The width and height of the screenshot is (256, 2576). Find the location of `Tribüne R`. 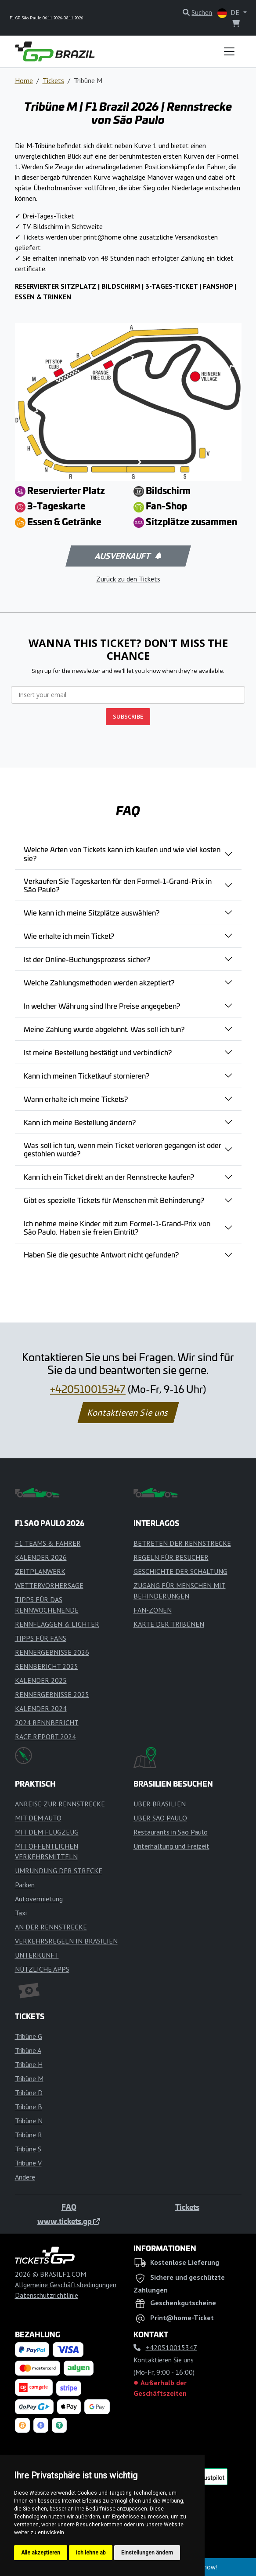

Tribüne R is located at coordinates (28, 2134).